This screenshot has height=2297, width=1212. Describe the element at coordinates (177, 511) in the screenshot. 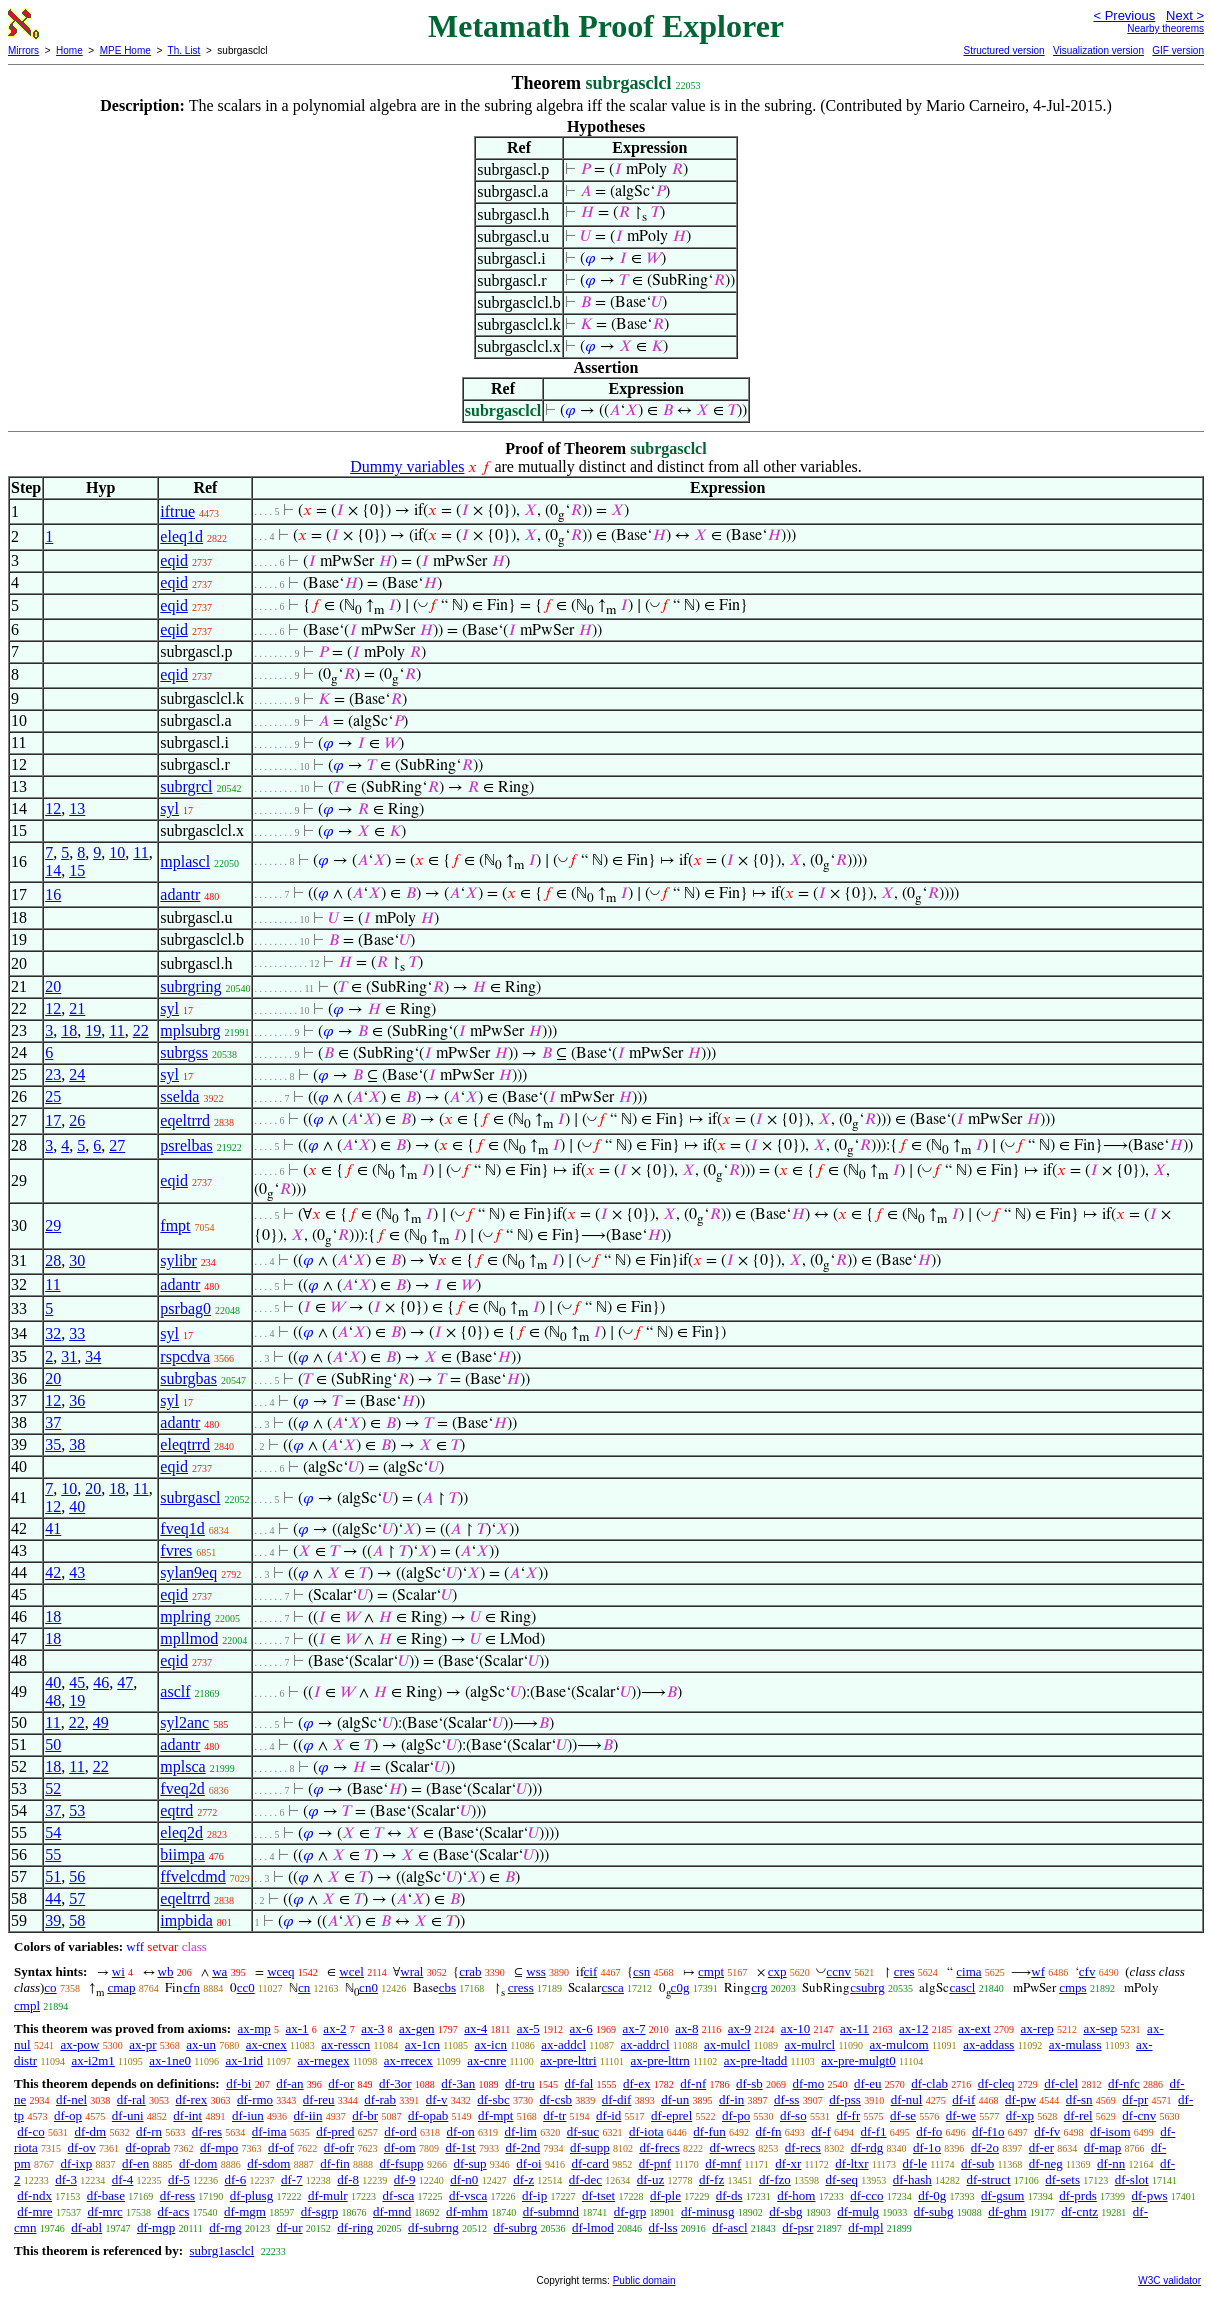

I see `iftrue` at that location.